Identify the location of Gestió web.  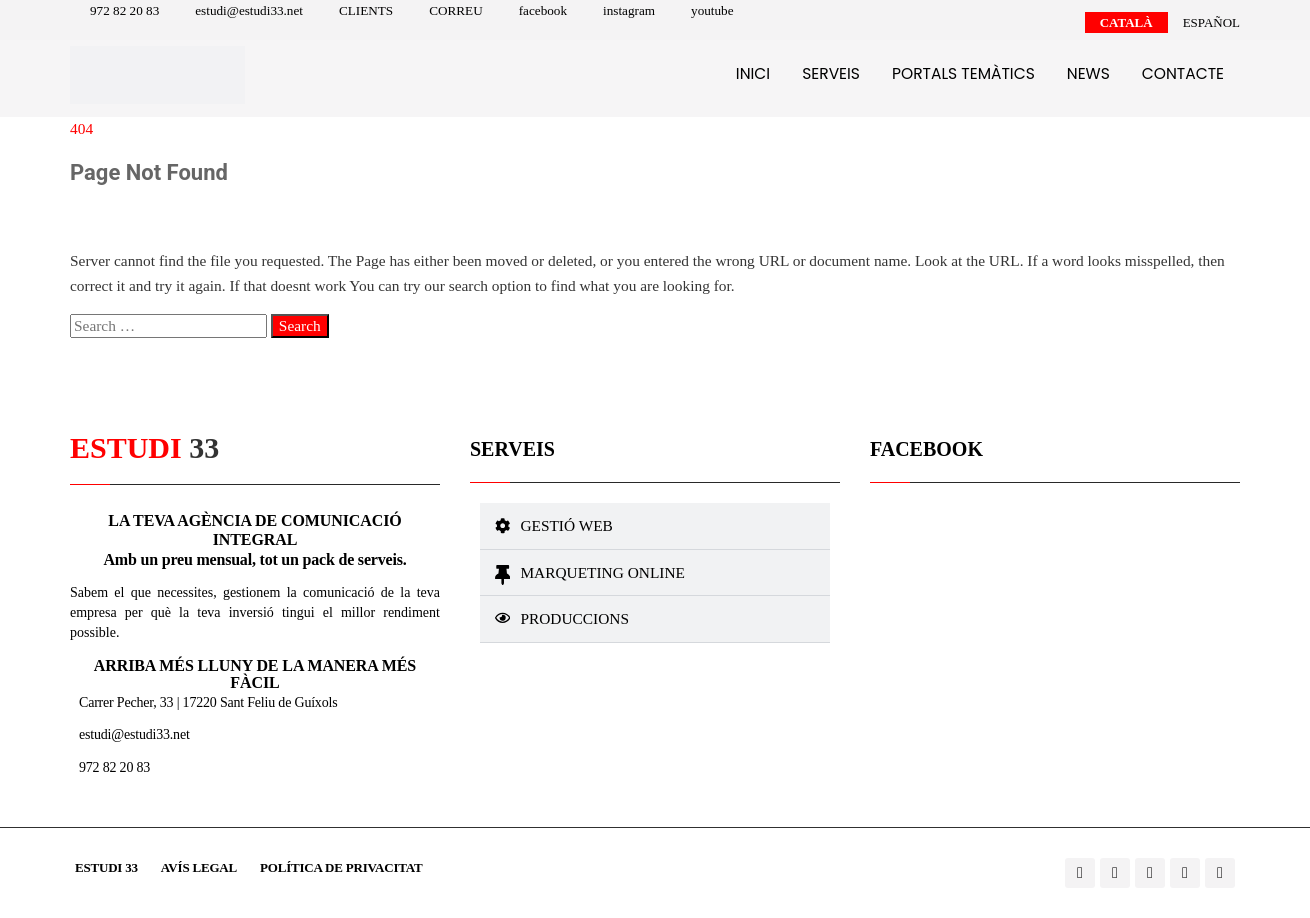
(566, 525).